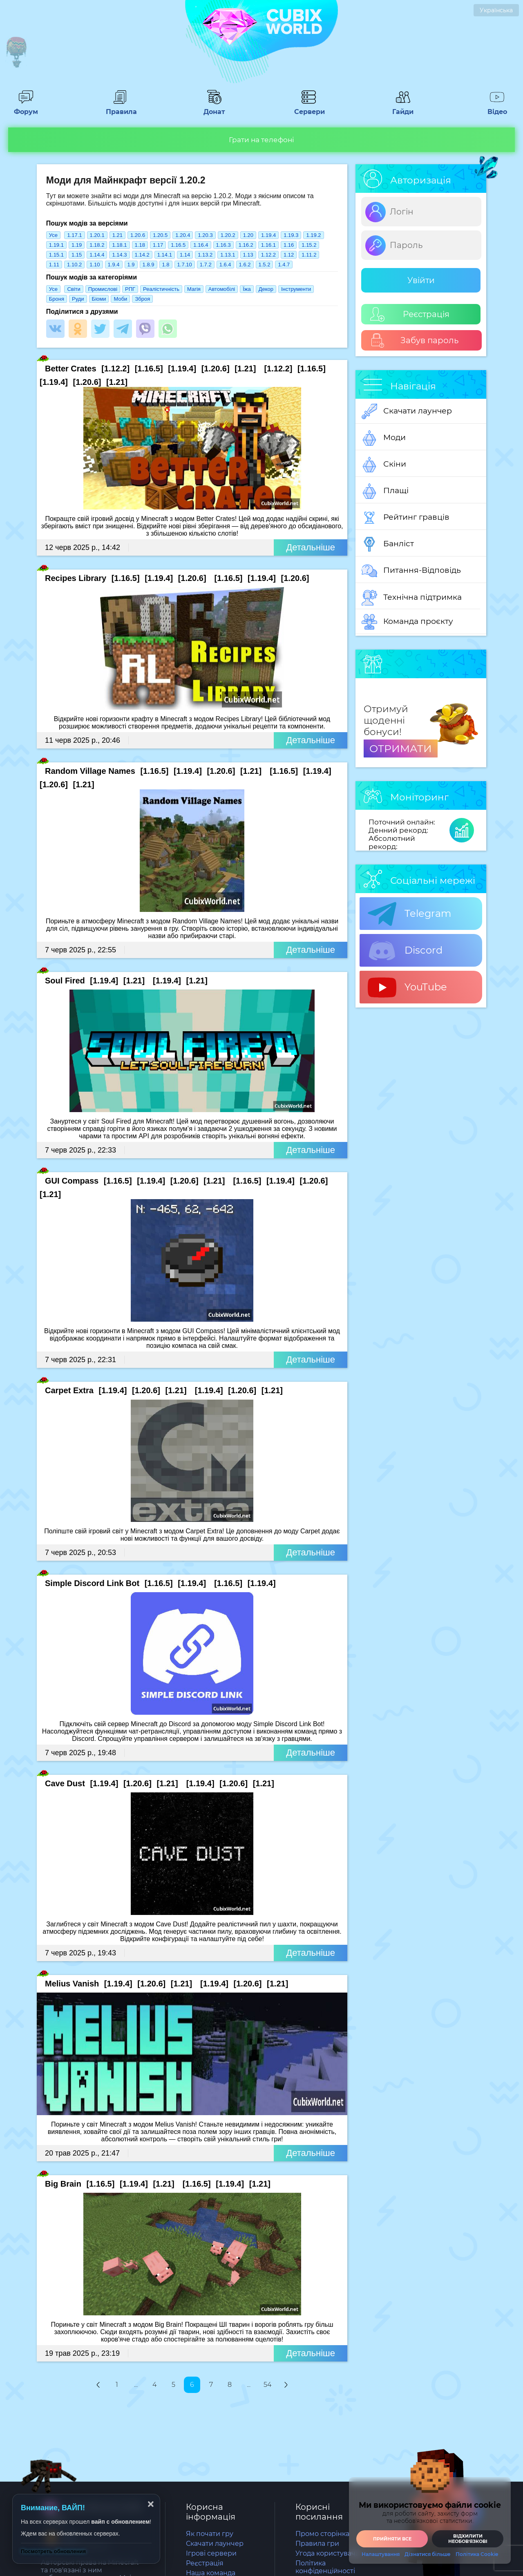  What do you see at coordinates (96, 255) in the screenshot?
I see `1.14.4` at bounding box center [96, 255].